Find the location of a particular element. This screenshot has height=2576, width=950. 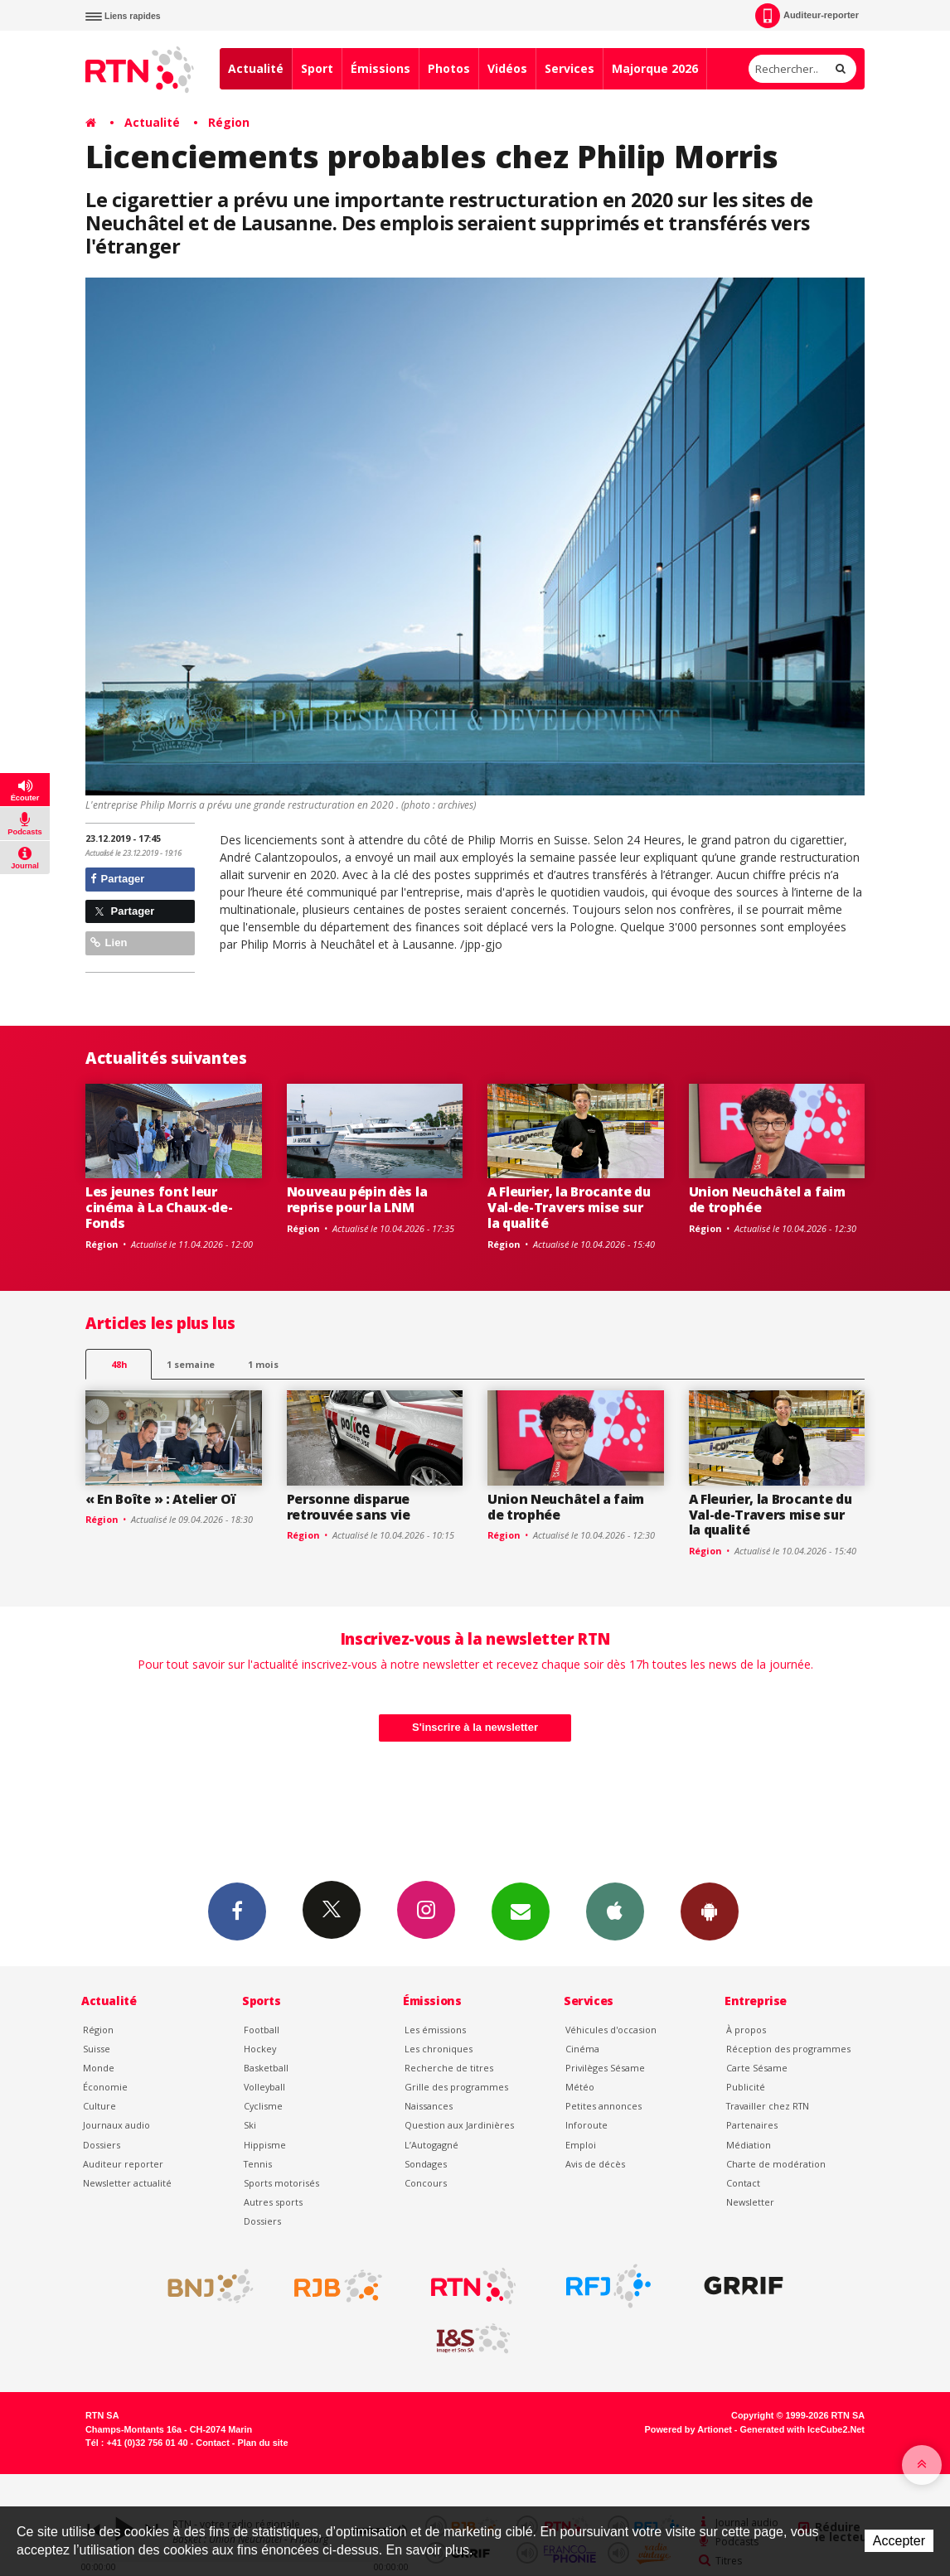

Hockey is located at coordinates (260, 2048).